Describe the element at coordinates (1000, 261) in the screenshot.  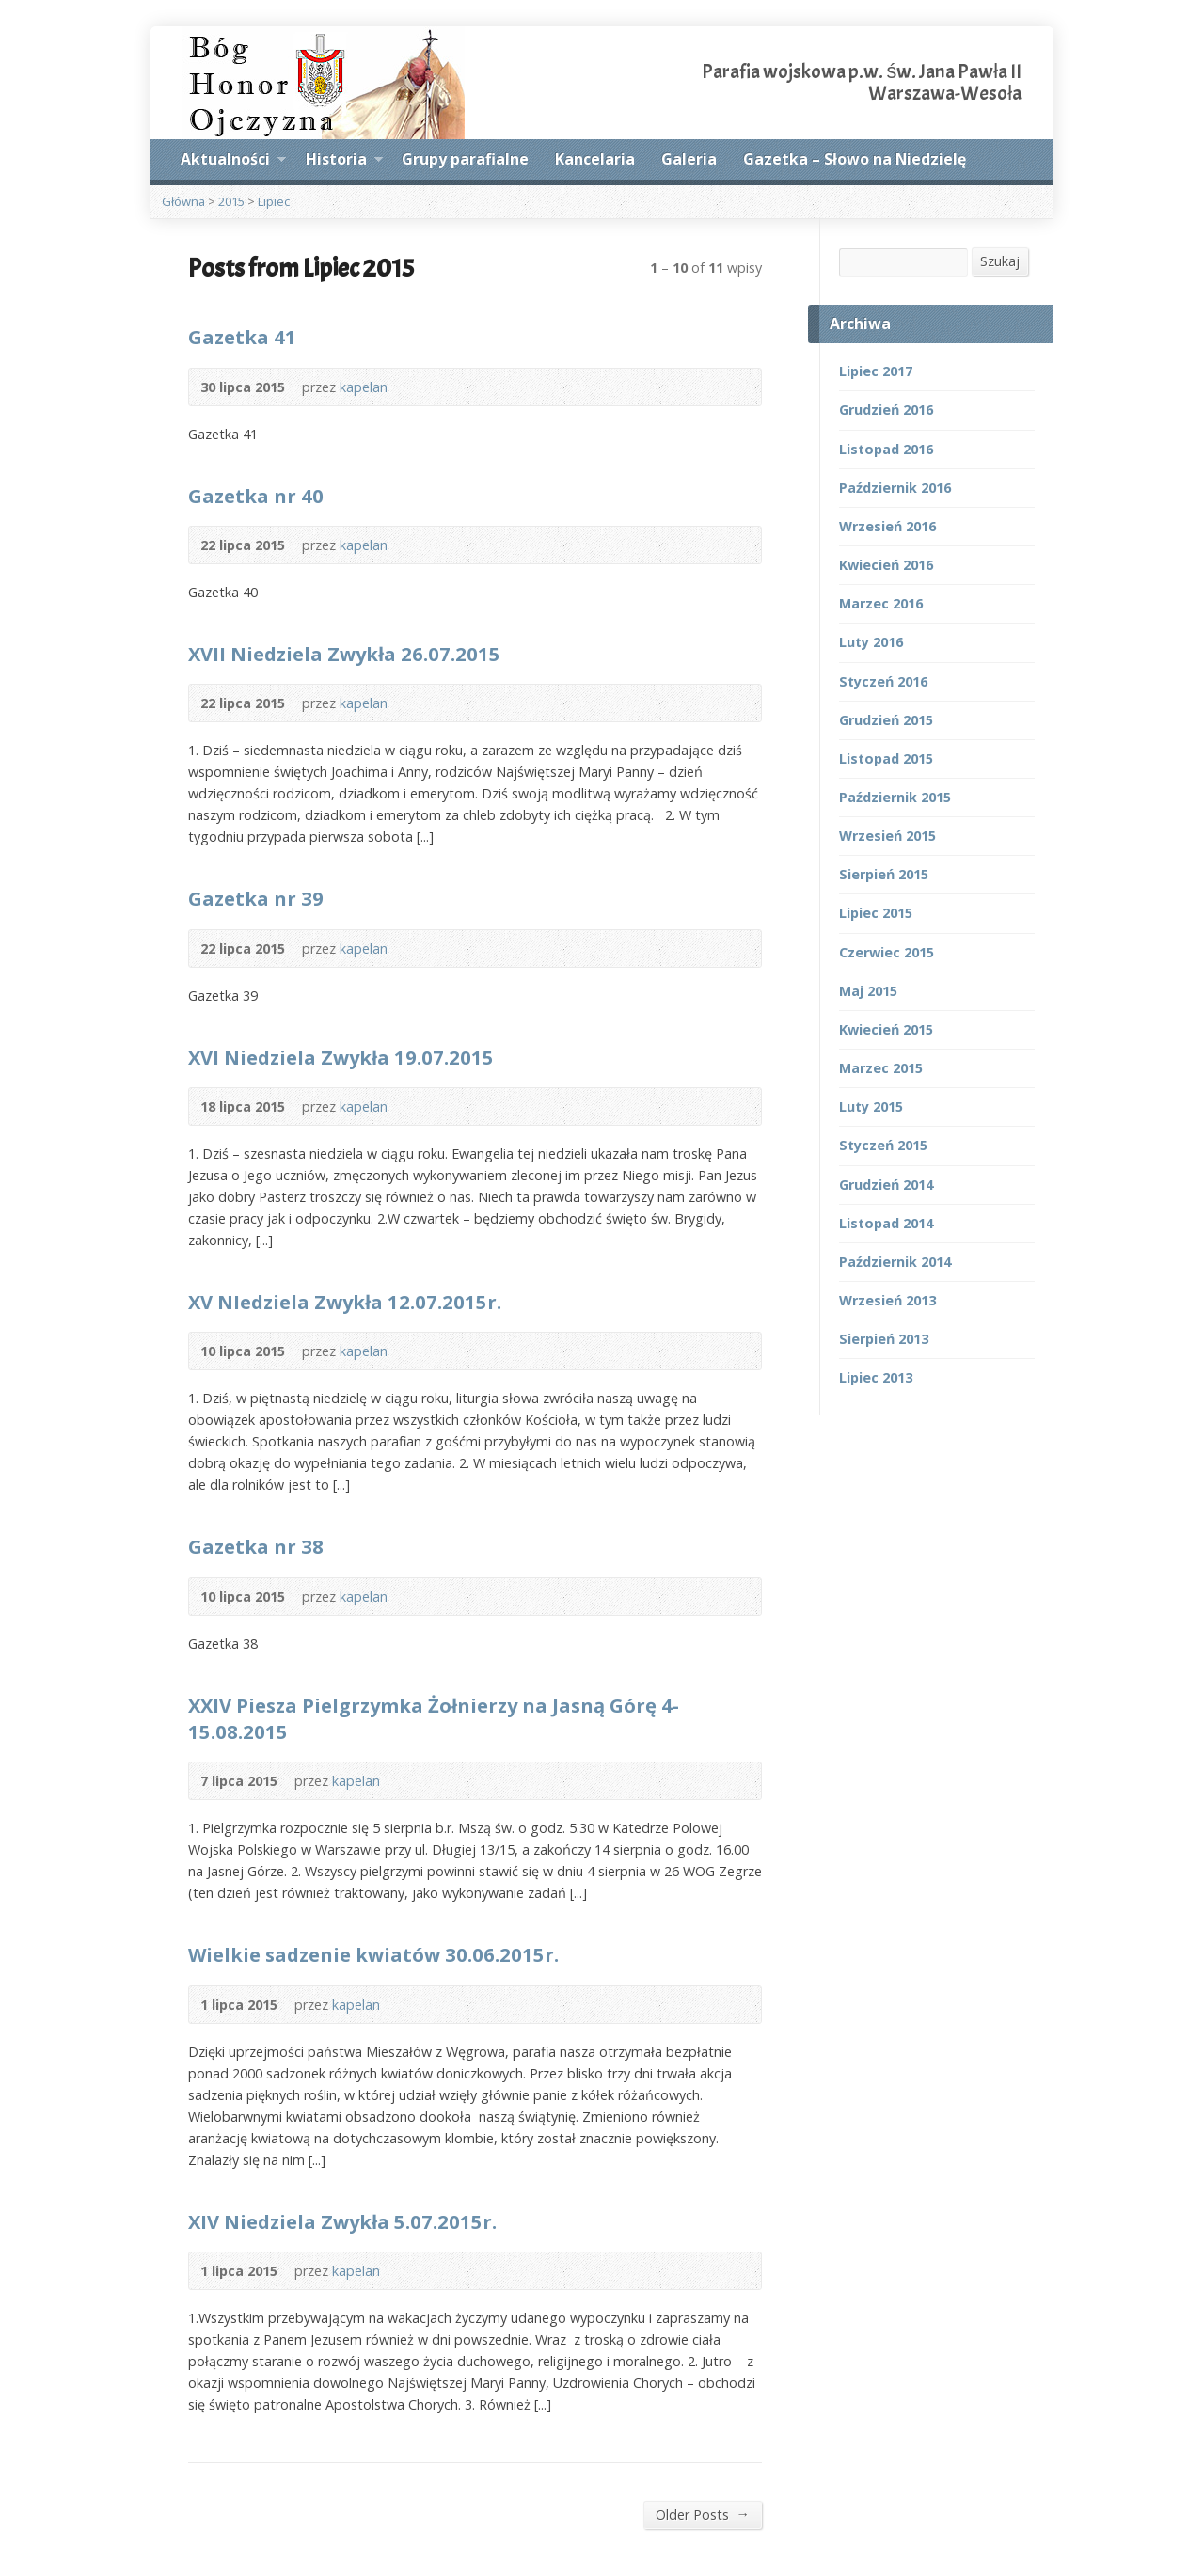
I see `Szukaj` at that location.